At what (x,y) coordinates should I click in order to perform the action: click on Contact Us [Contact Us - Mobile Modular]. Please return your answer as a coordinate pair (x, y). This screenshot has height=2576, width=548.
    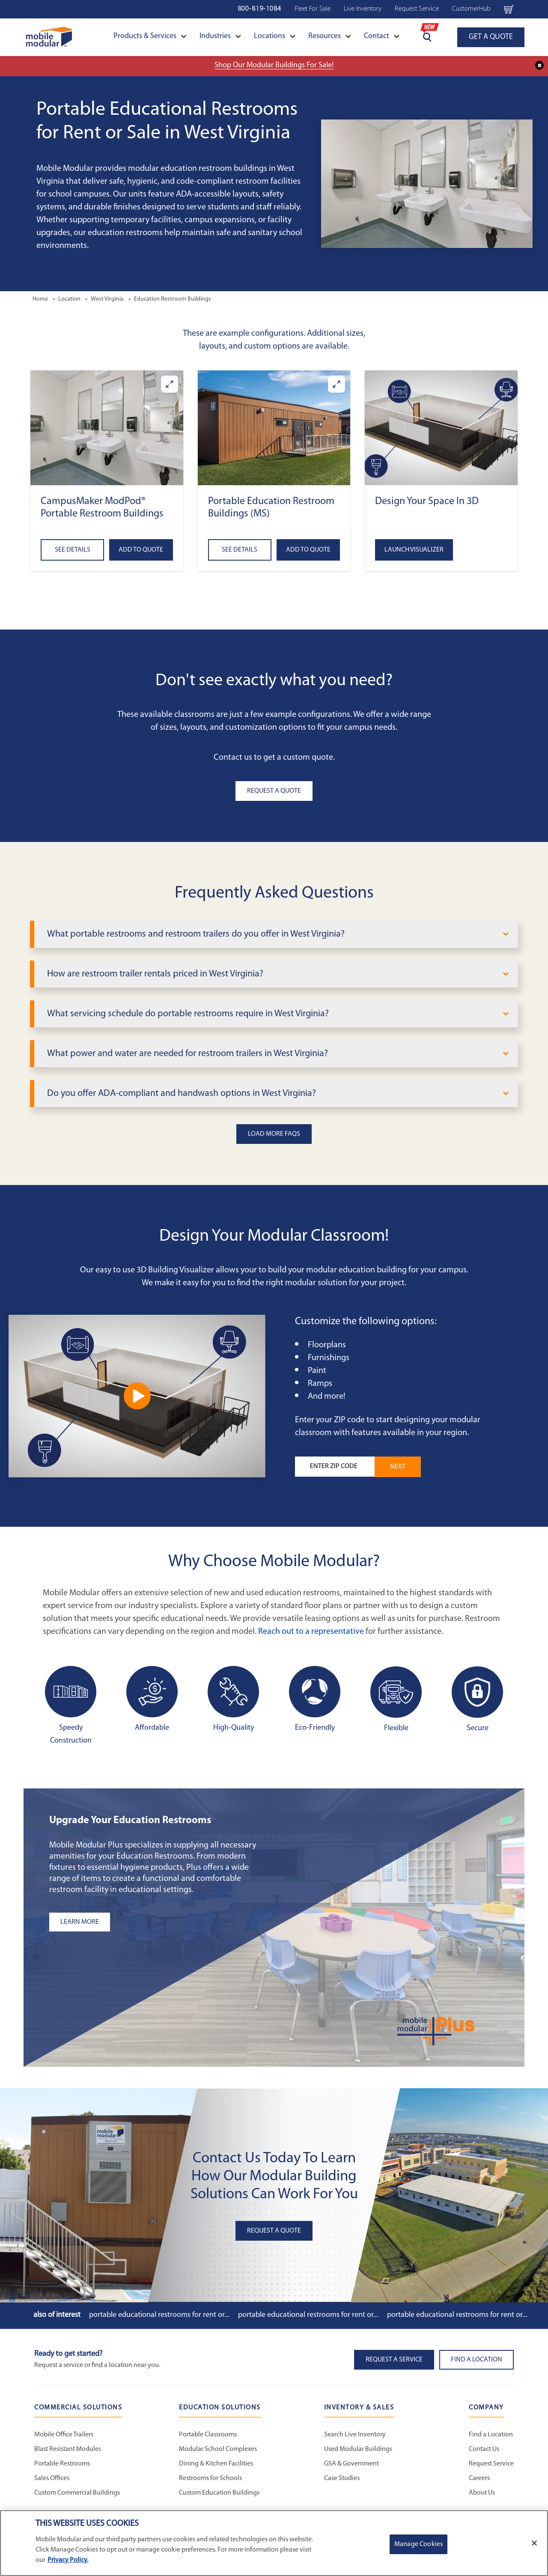
    Looking at the image, I should click on (484, 2449).